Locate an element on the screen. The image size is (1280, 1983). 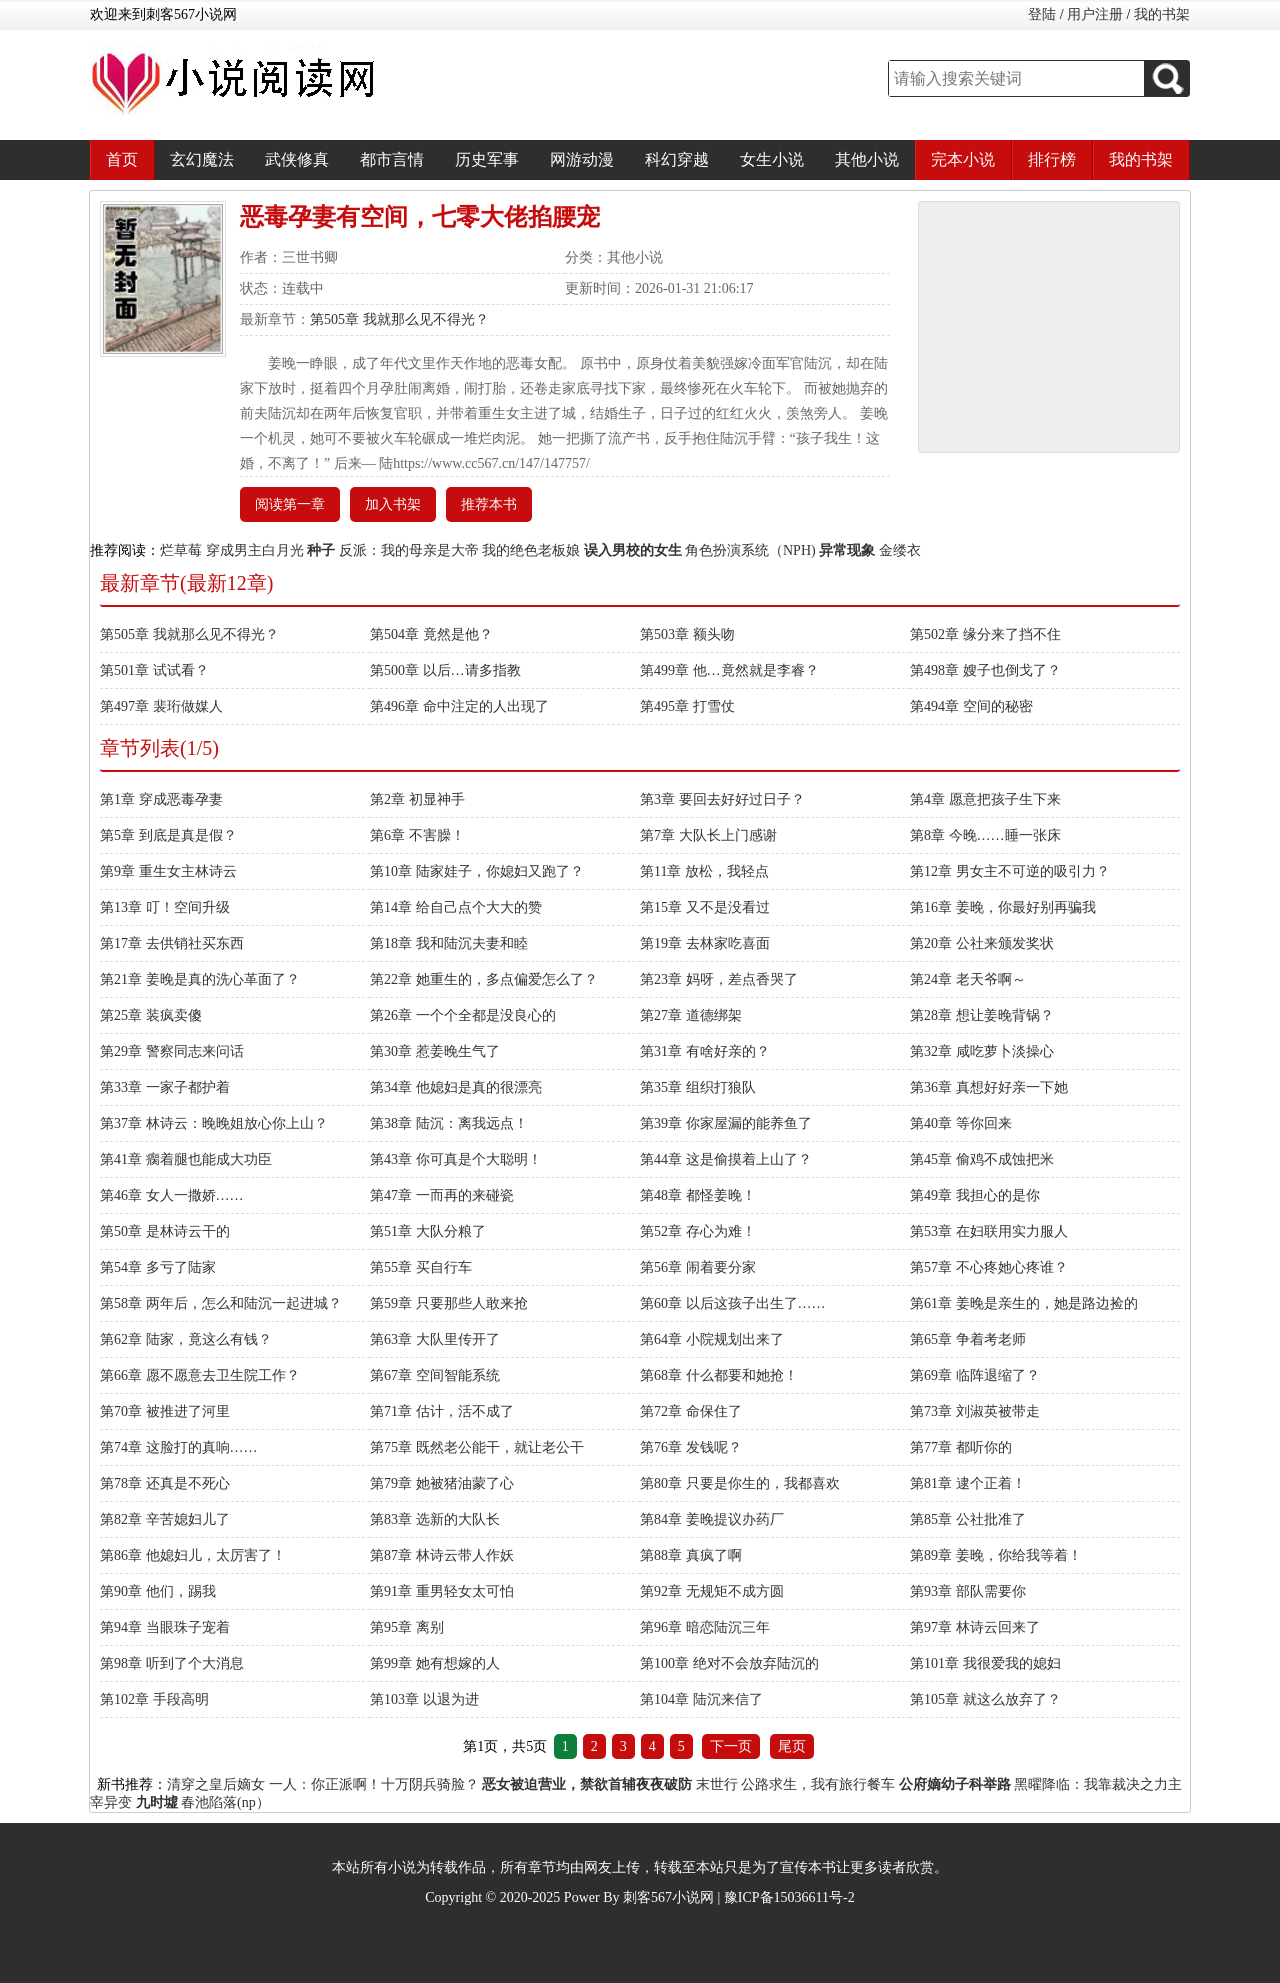
反派：我的母亲是大帝 is located at coordinates (409, 550).